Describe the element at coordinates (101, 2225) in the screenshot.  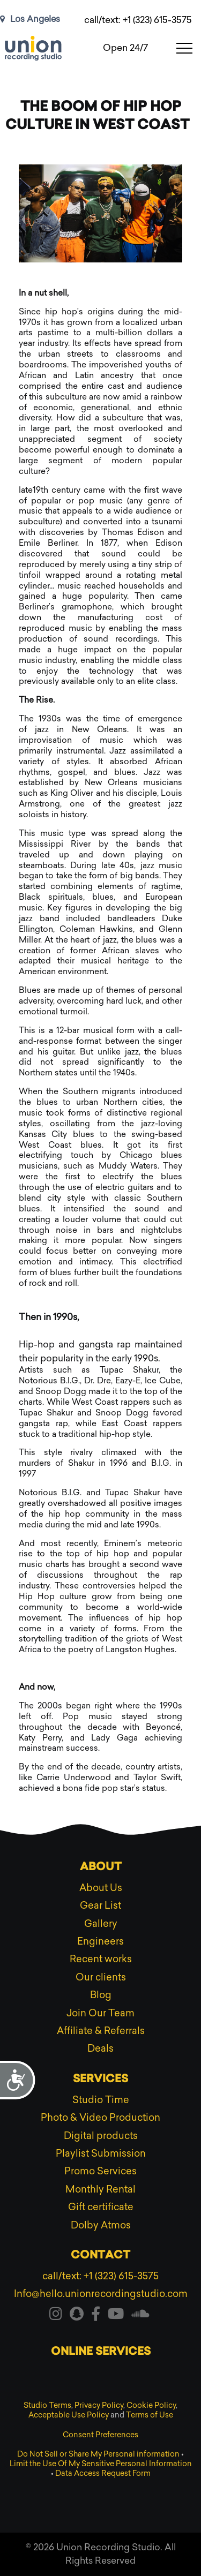
I see `Dolby Atmos` at that location.